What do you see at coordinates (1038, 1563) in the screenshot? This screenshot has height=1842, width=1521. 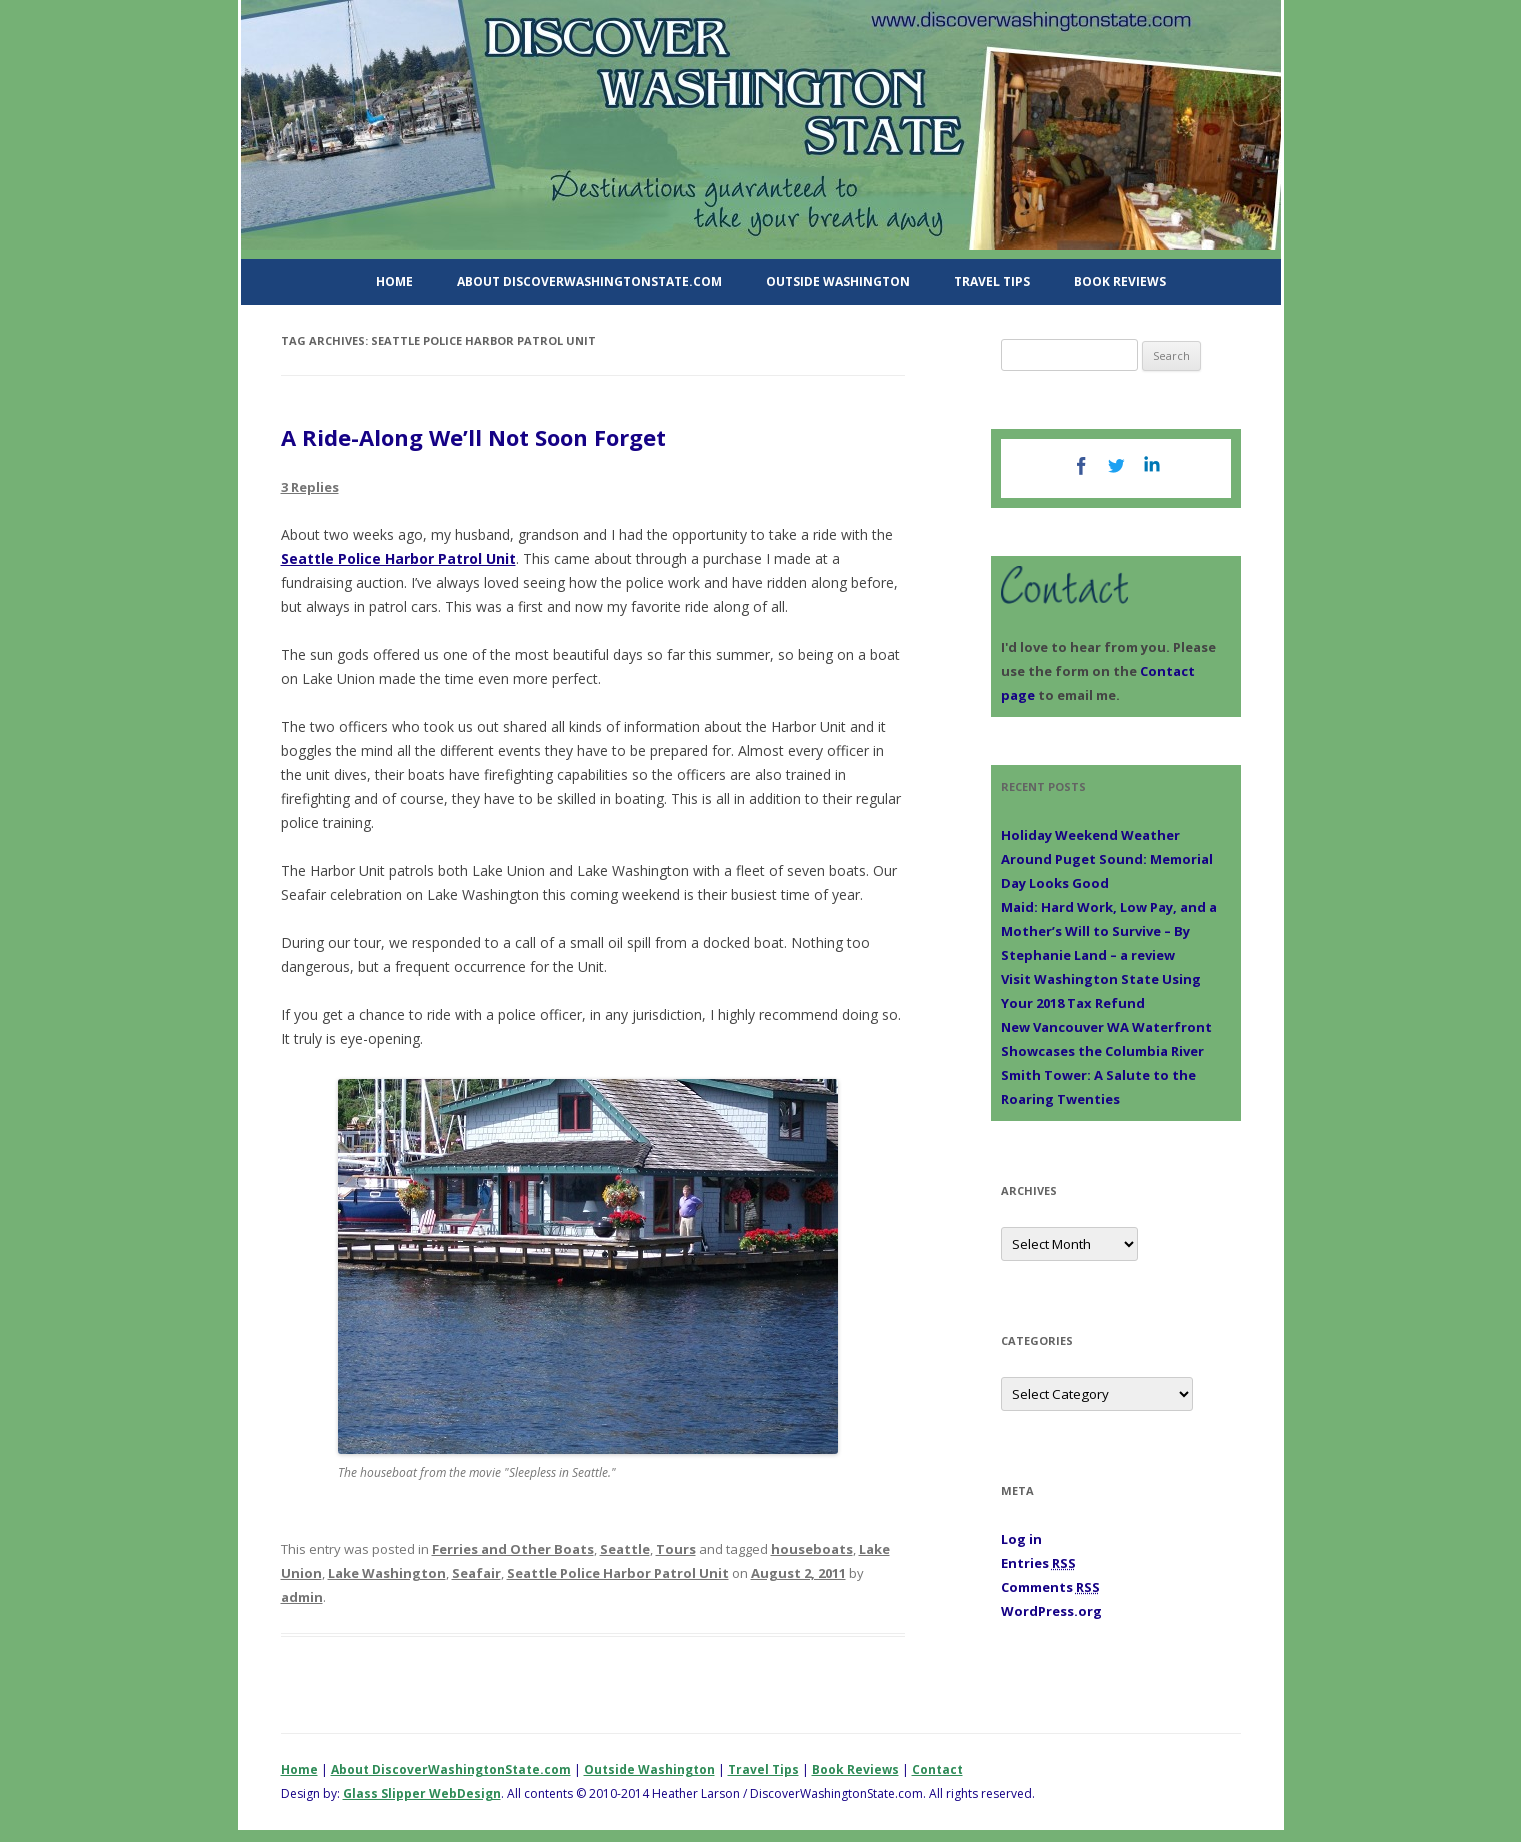 I see `Entries` at bounding box center [1038, 1563].